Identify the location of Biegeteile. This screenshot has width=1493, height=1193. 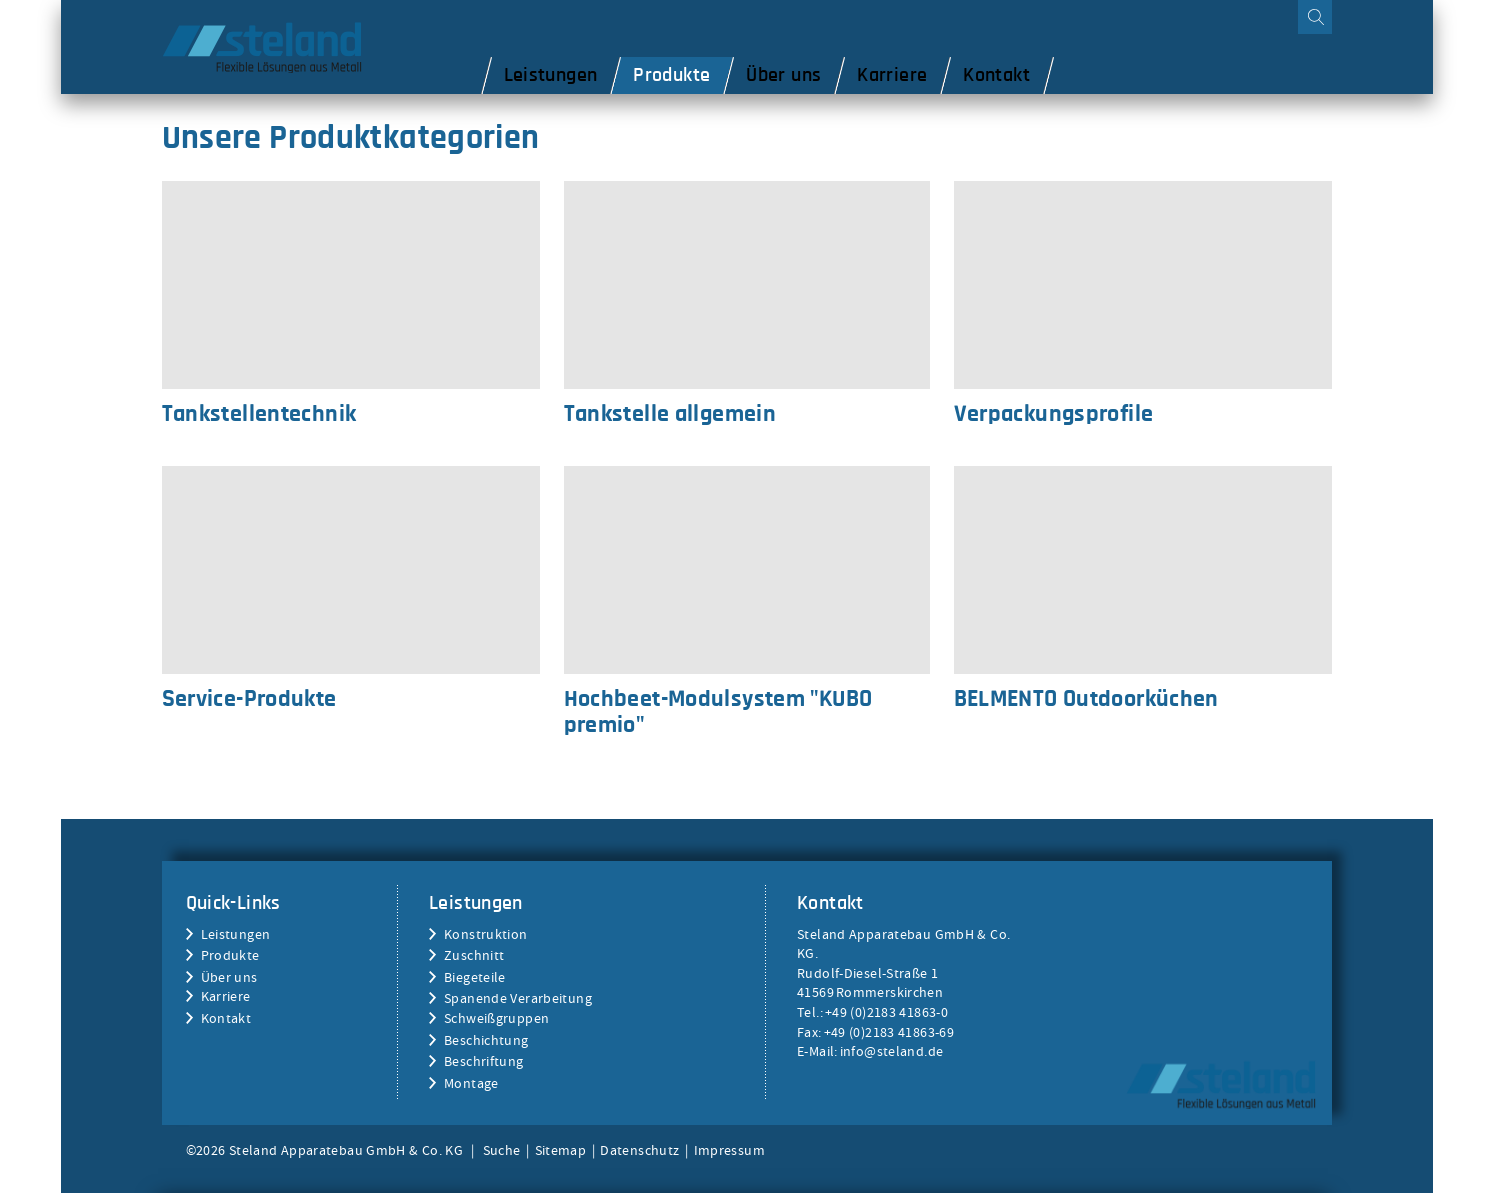
(475, 977).